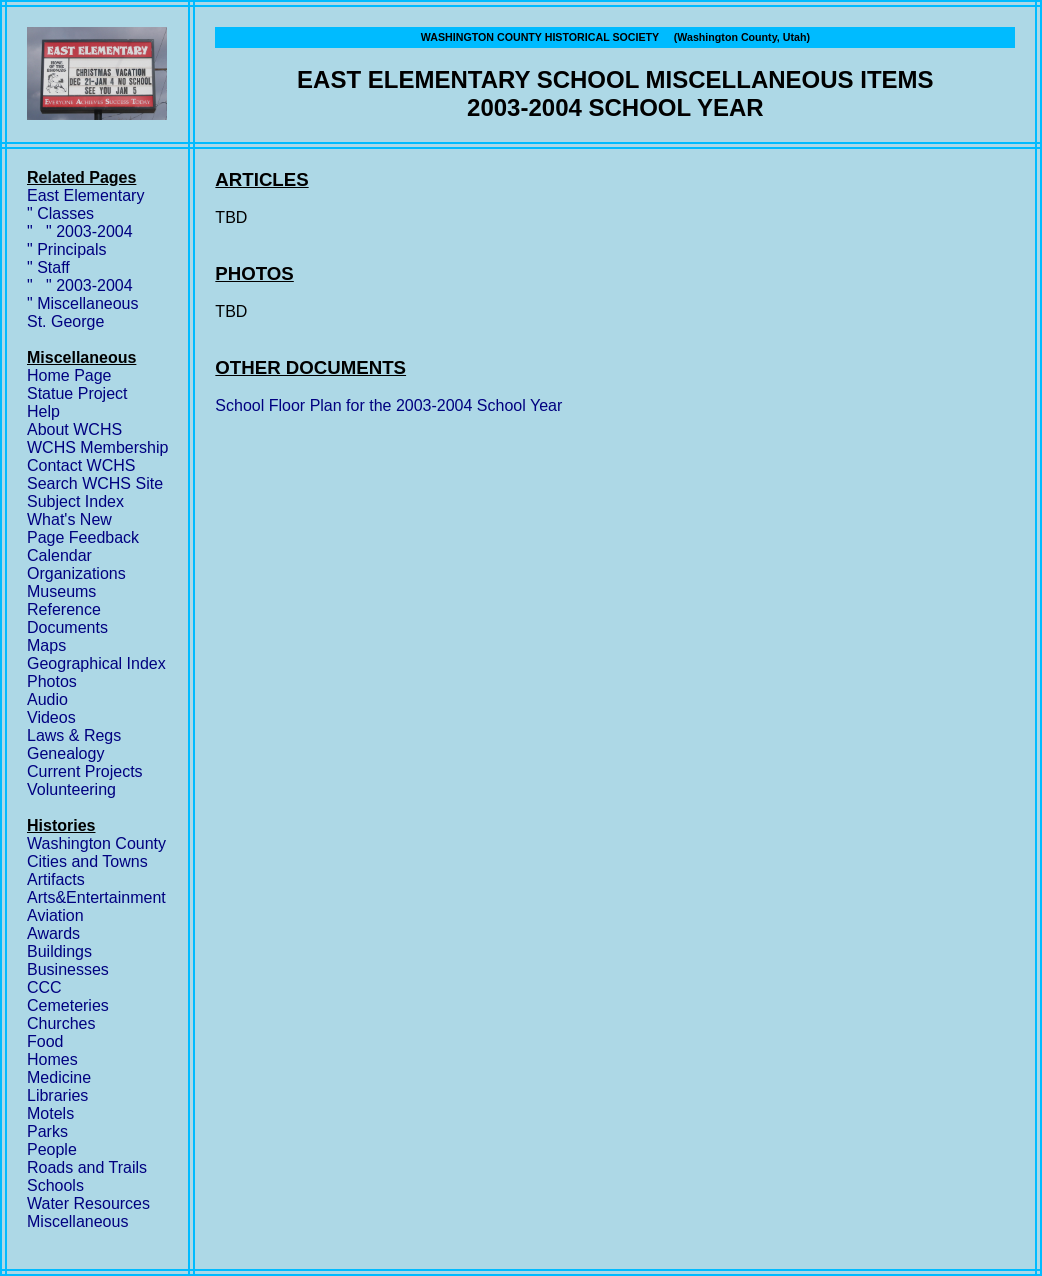 The image size is (1042, 1276). What do you see at coordinates (67, 627) in the screenshot?
I see `Documents` at bounding box center [67, 627].